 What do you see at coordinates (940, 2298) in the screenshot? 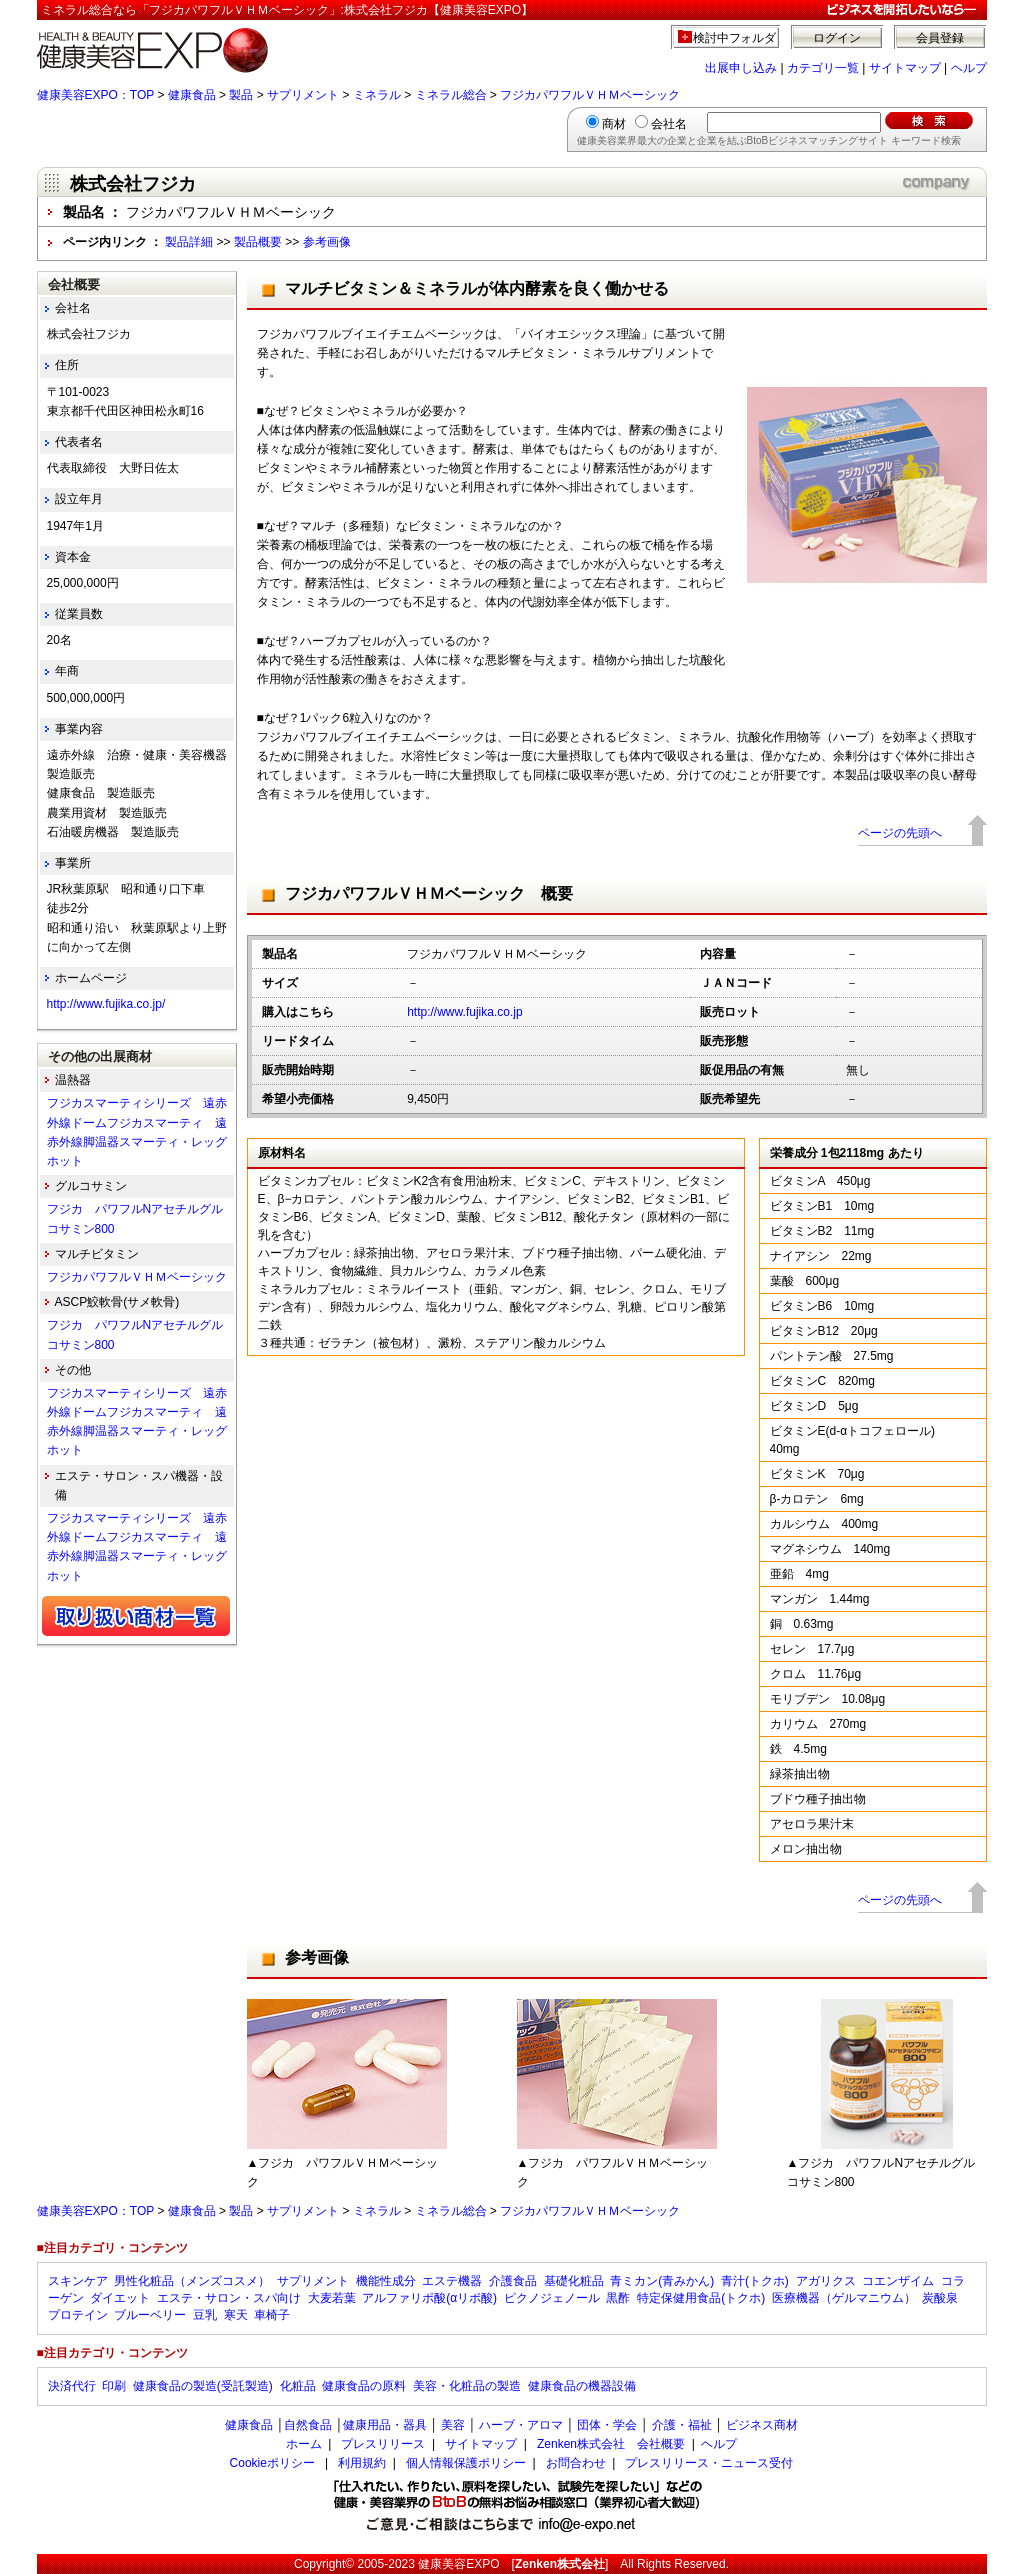
I see `炭酸泉` at bounding box center [940, 2298].